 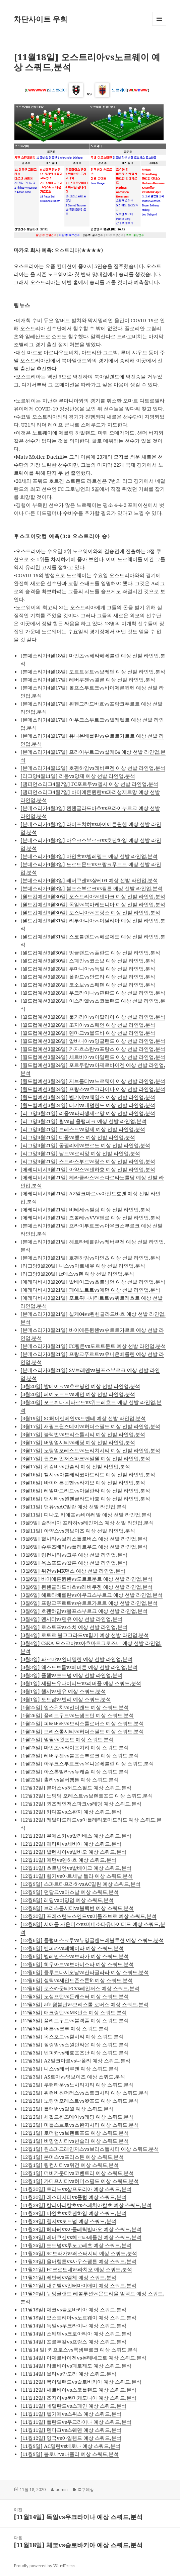 What do you see at coordinates (70, 1843) in the screenshot?
I see `[12월12일] 헤타페vs세비아 예상 스쿼드,분석` at bounding box center [70, 1843].